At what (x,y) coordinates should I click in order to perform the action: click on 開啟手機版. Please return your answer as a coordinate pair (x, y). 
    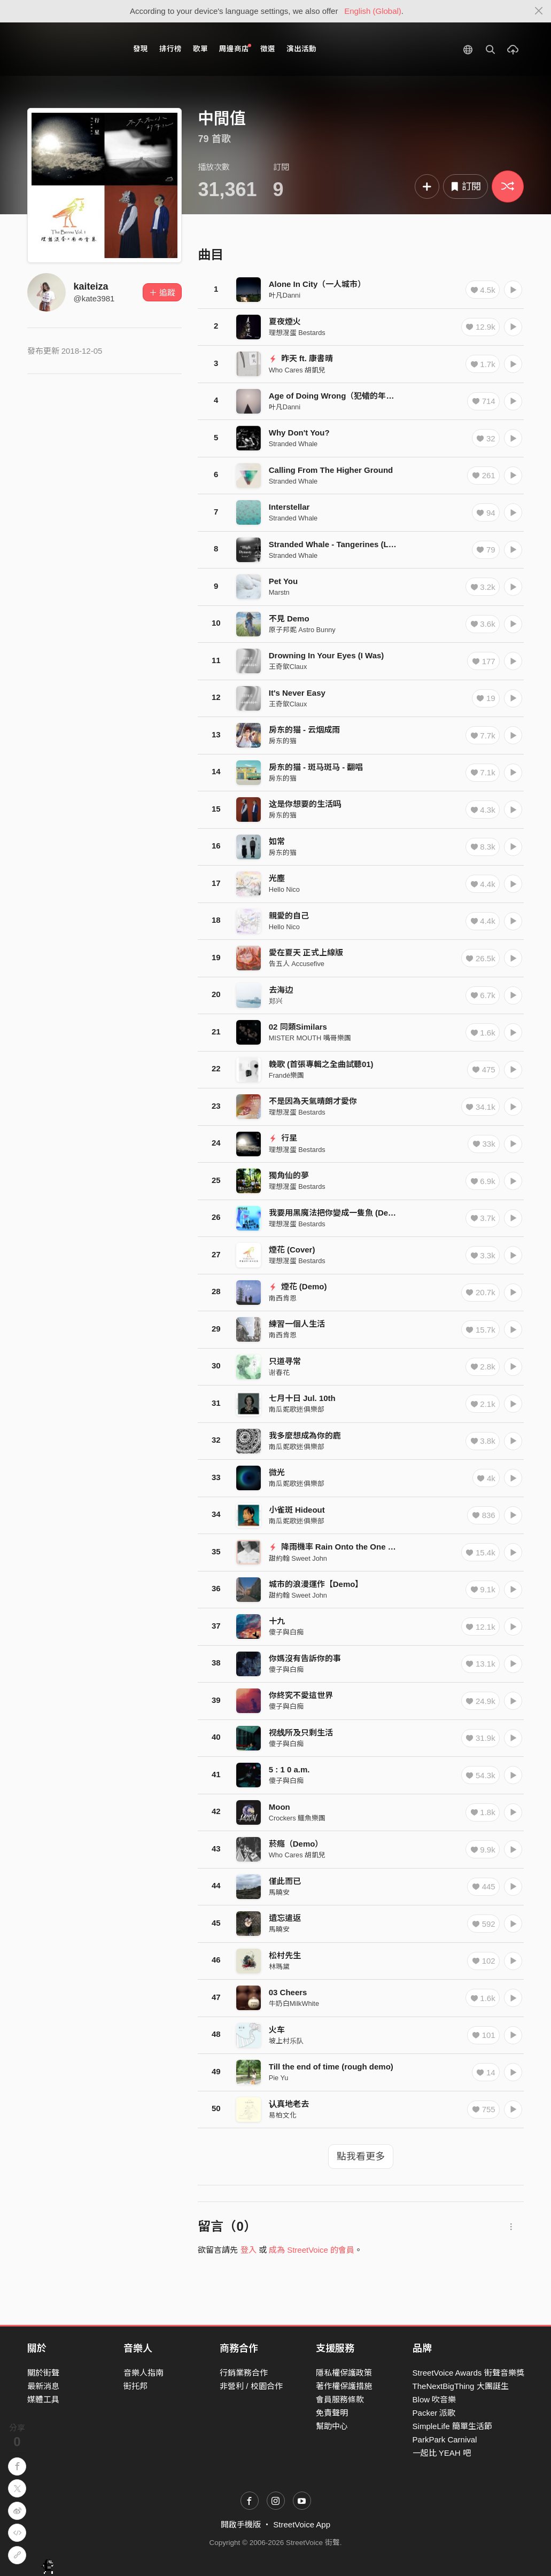
    Looking at the image, I should click on (241, 2524).